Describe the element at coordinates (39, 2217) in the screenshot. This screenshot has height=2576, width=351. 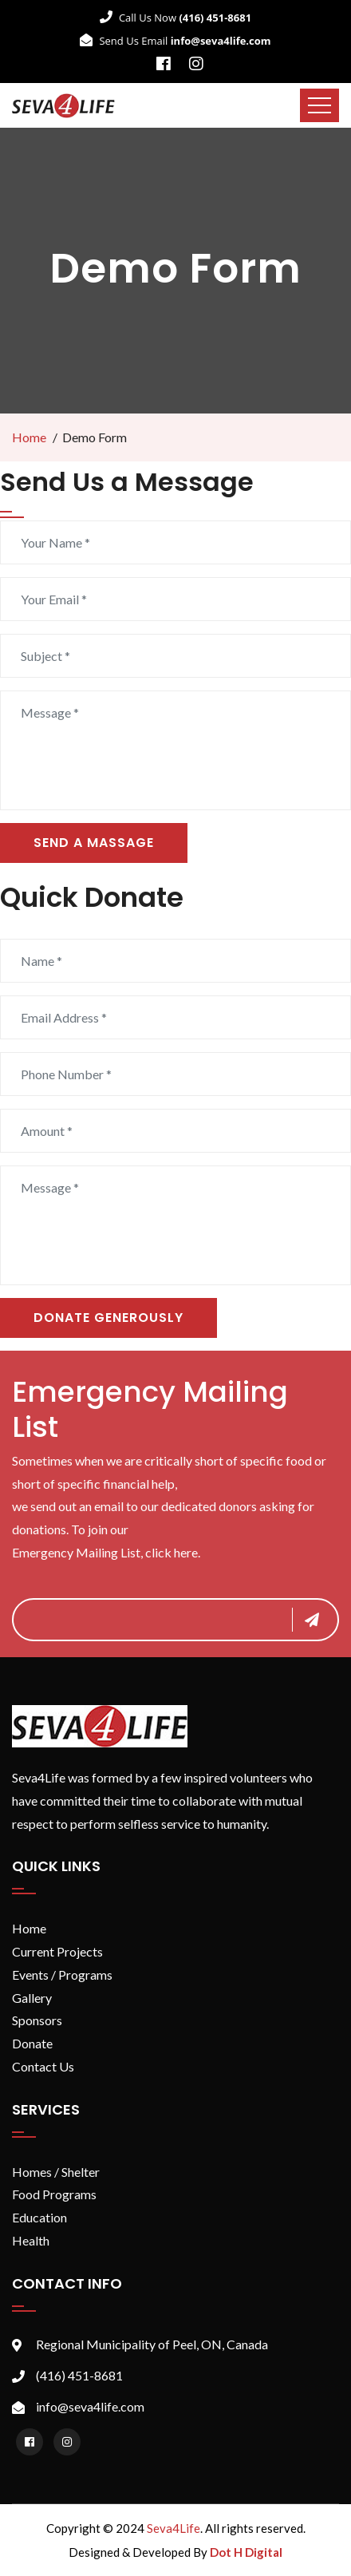
I see `Education` at that location.